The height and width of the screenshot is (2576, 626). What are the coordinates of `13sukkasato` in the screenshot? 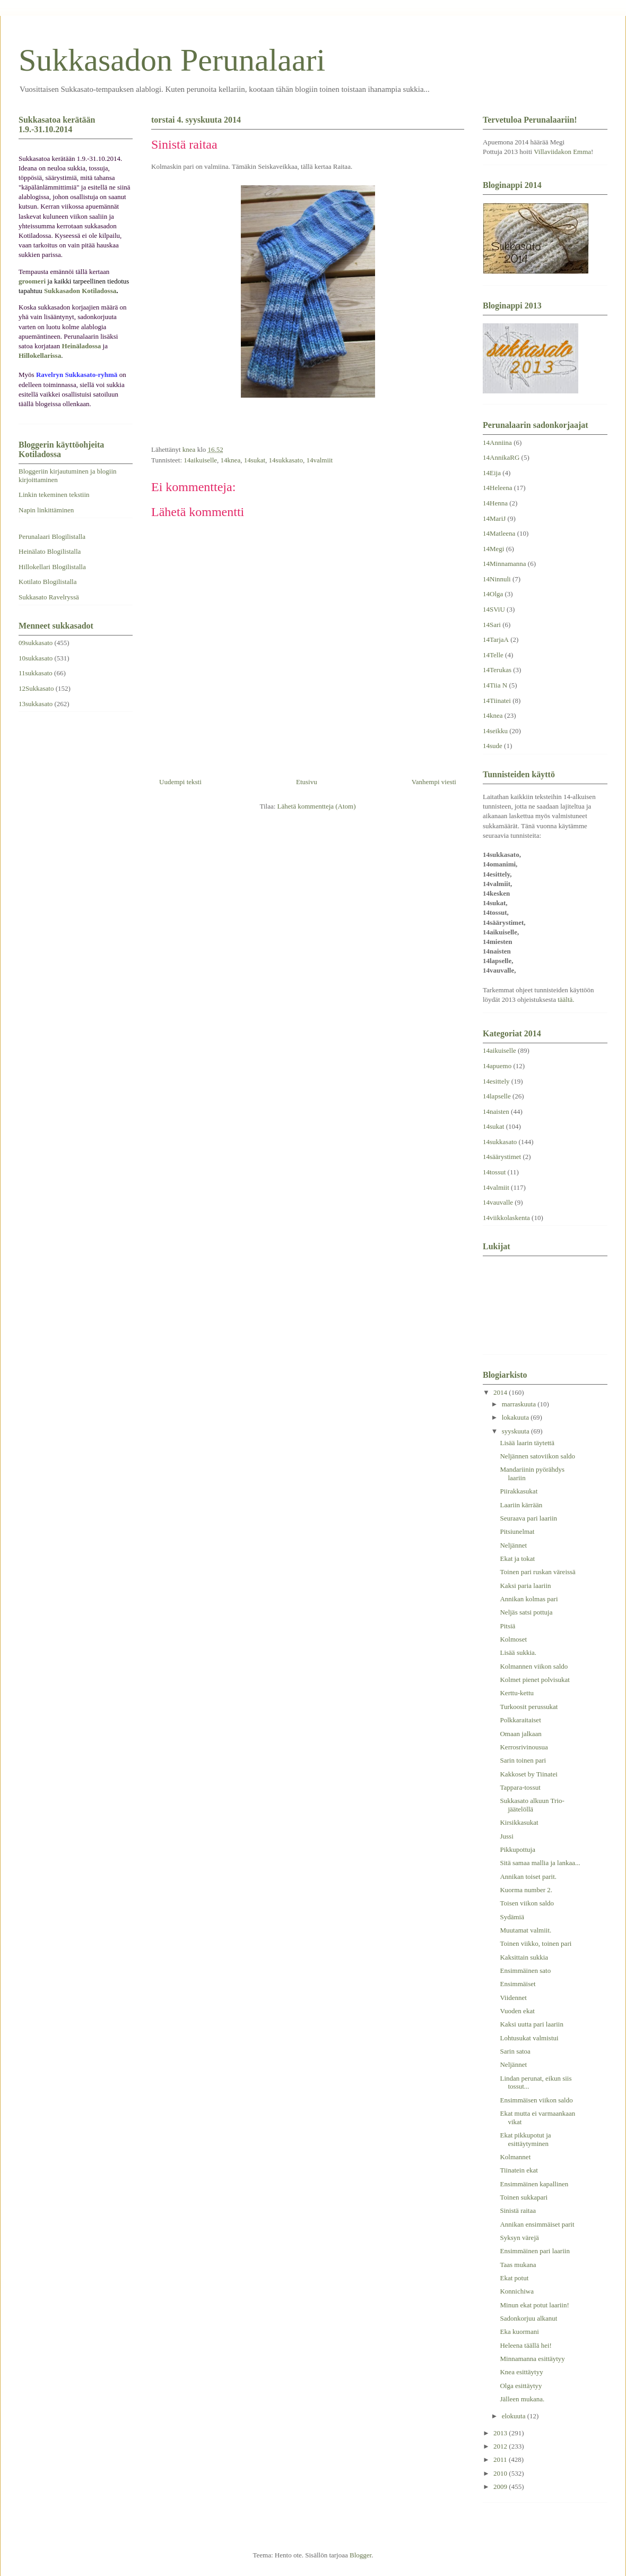 It's located at (36, 704).